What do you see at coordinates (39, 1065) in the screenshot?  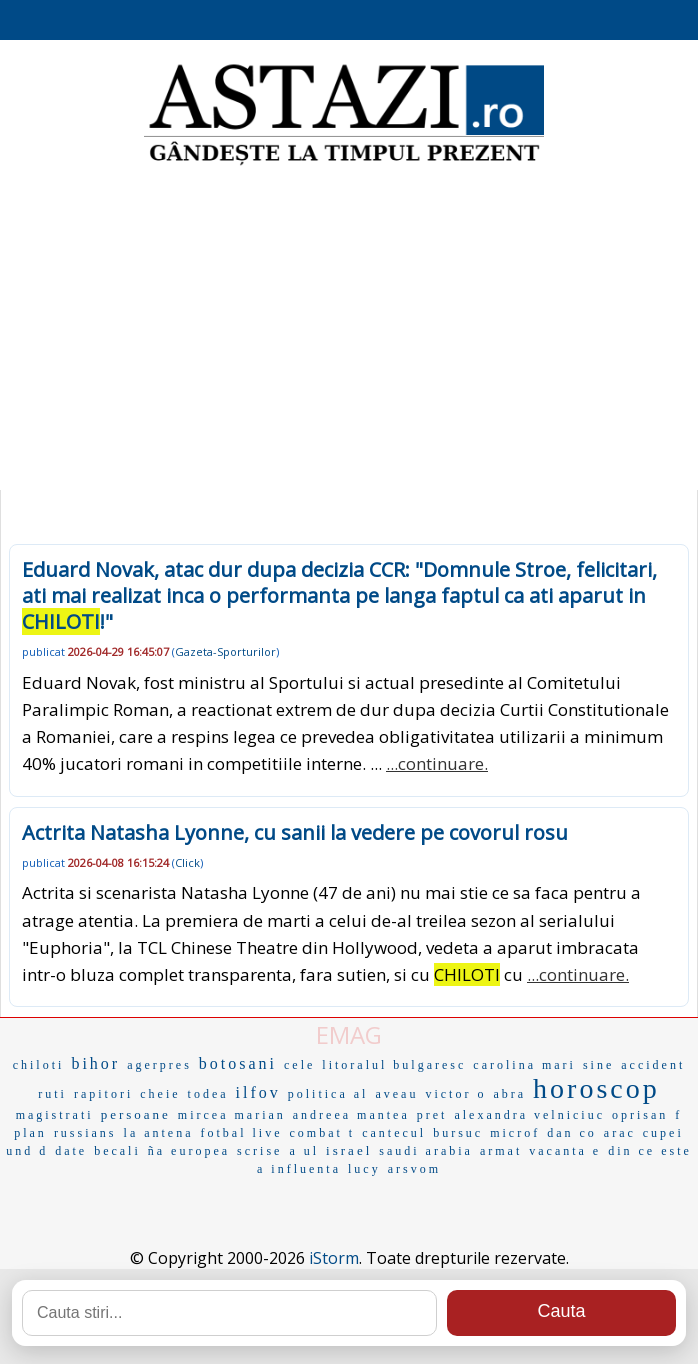 I see `chiloti` at bounding box center [39, 1065].